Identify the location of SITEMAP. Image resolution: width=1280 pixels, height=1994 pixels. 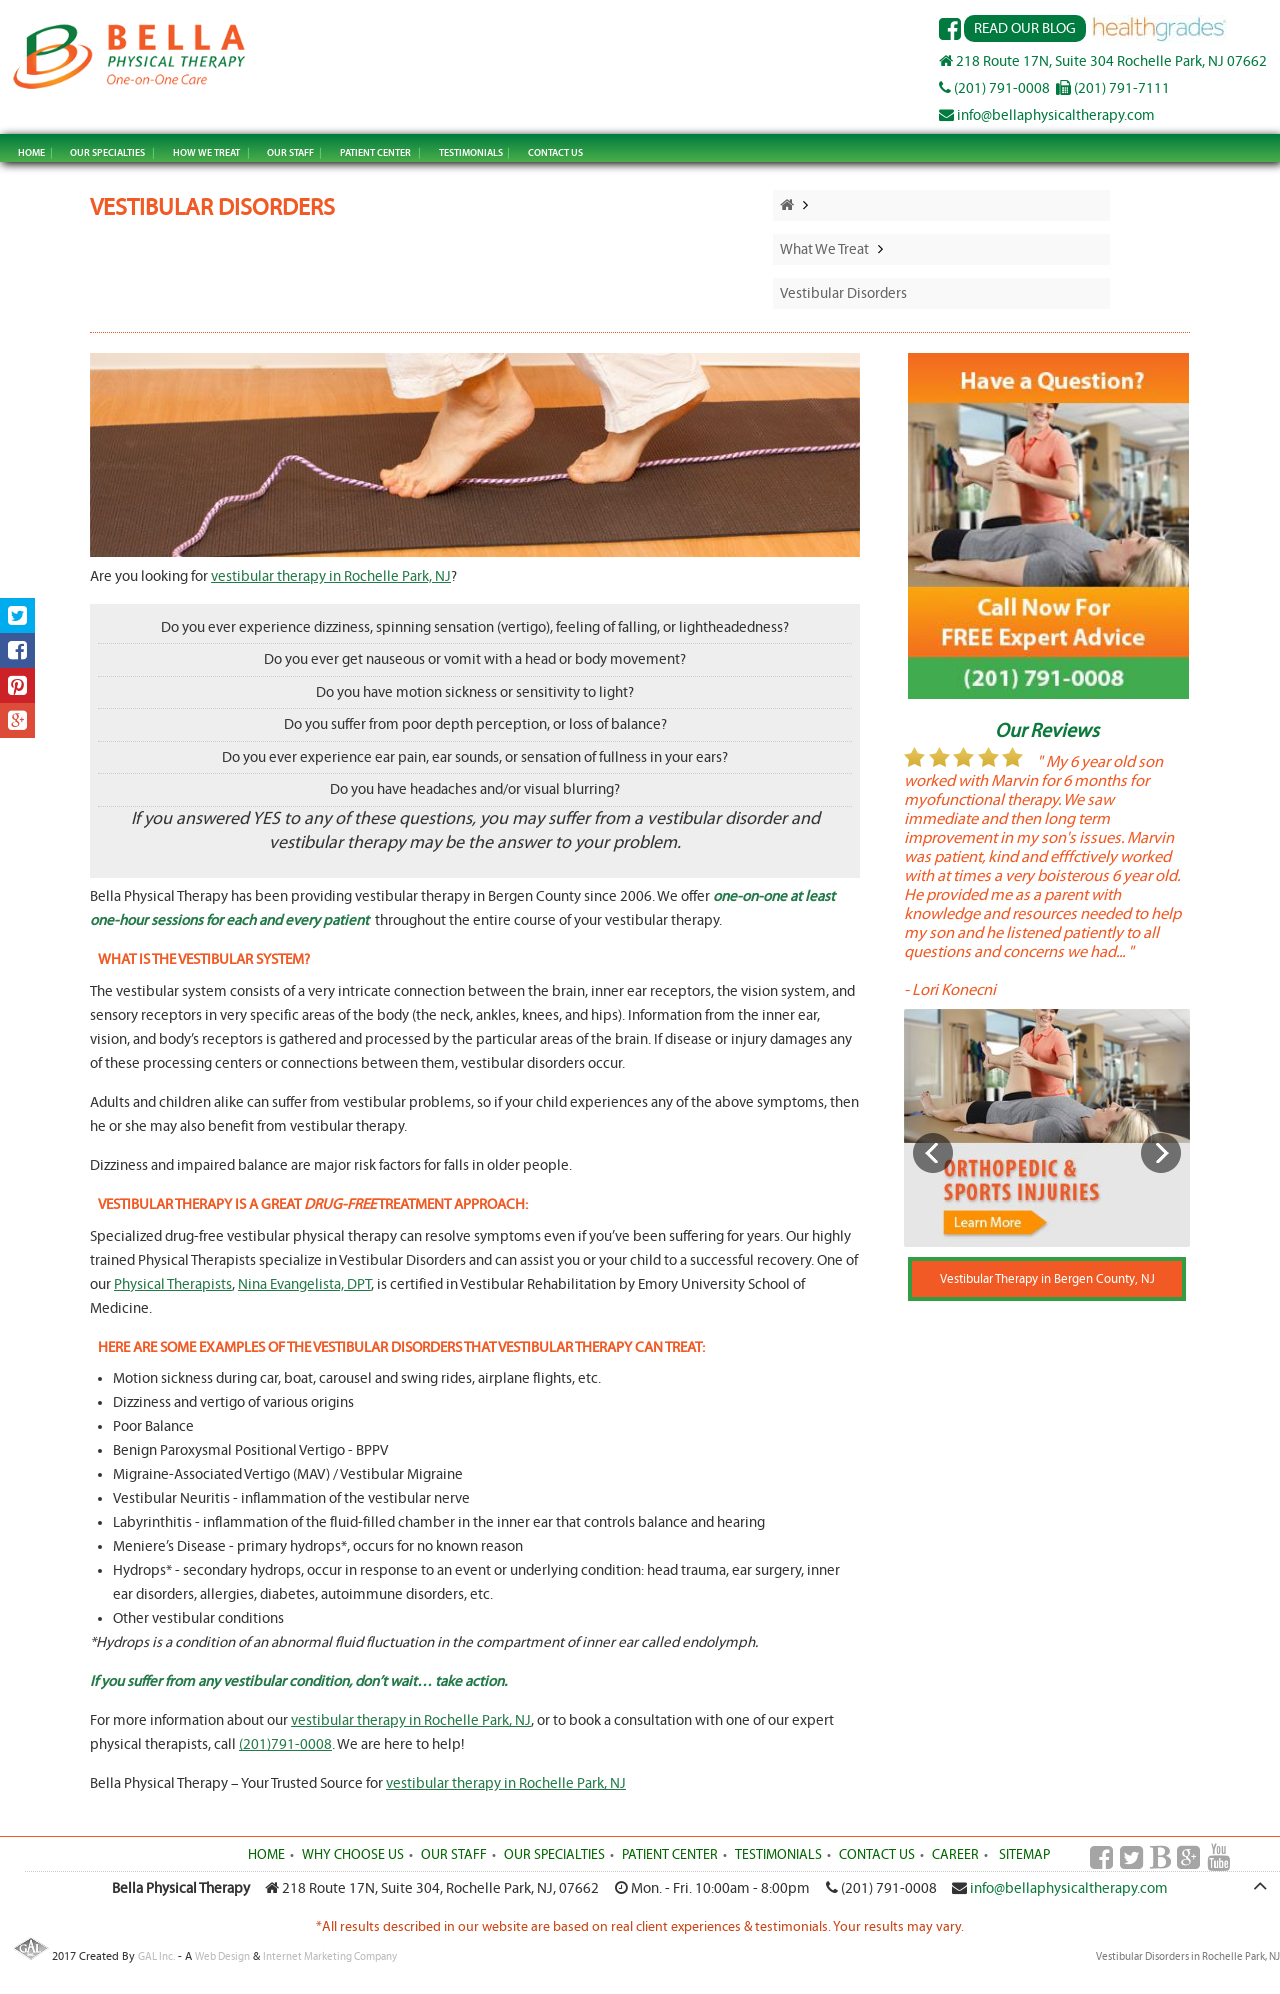
(1024, 1855).